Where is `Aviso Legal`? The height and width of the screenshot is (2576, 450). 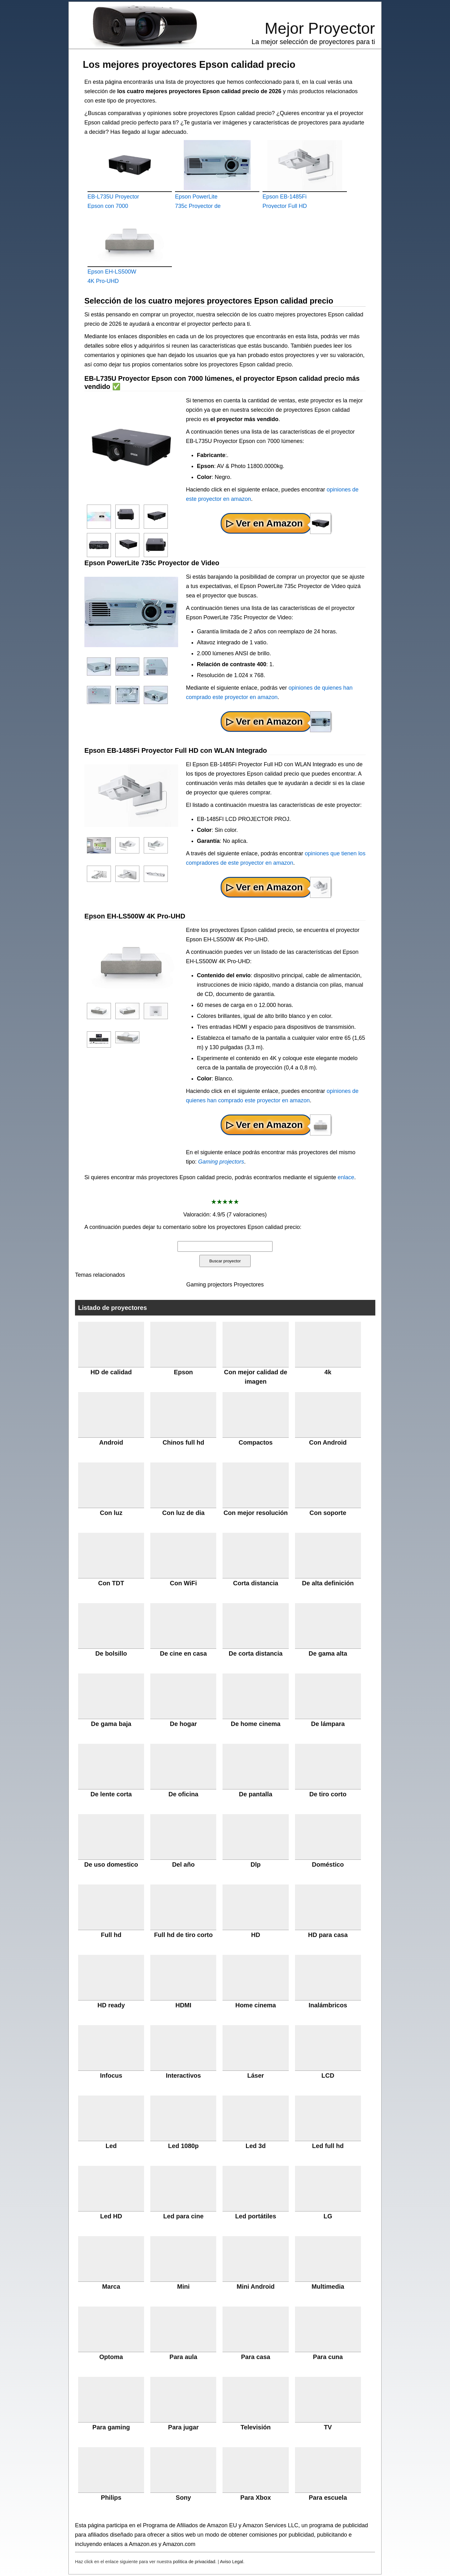
Aviso Legal is located at coordinates (231, 2561).